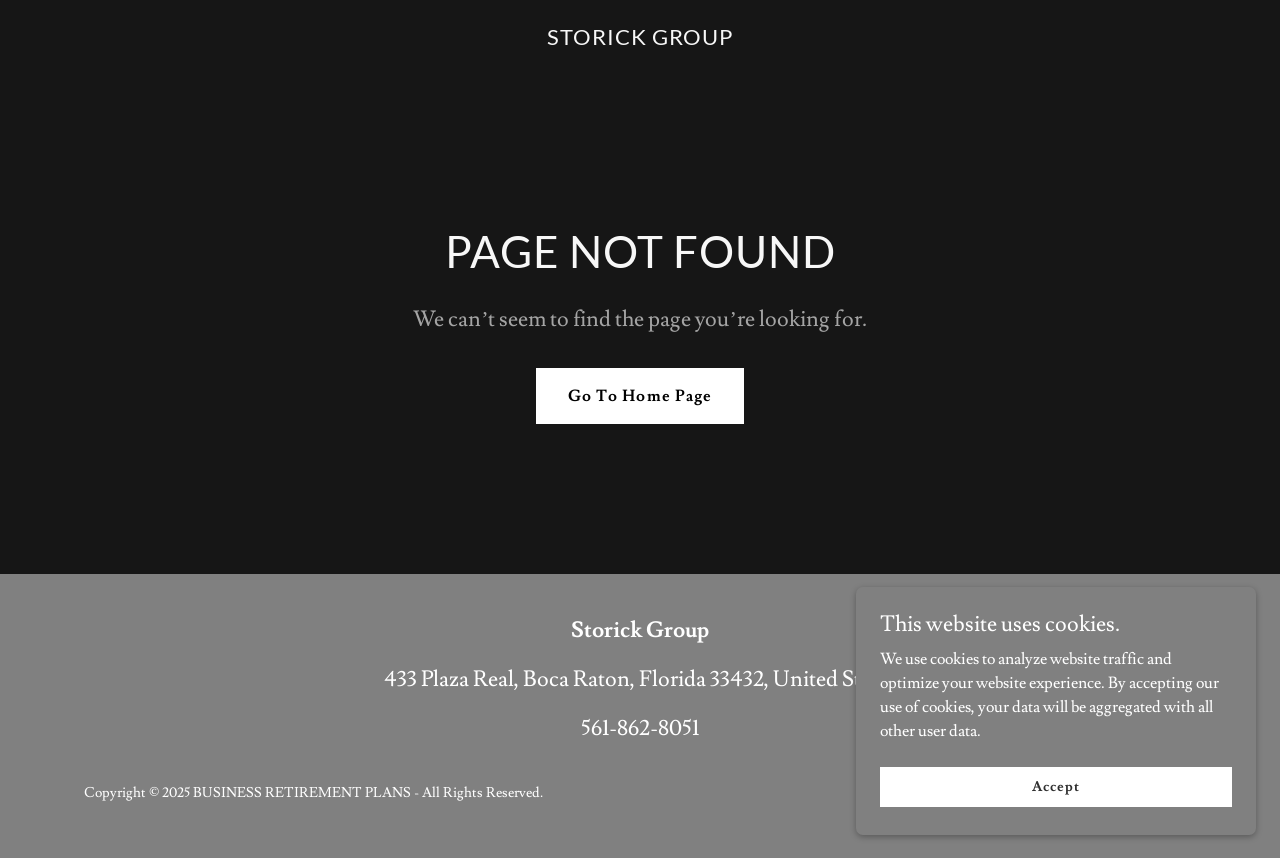 The height and width of the screenshot is (858, 1280). I want to click on [link], so click(640, 40).